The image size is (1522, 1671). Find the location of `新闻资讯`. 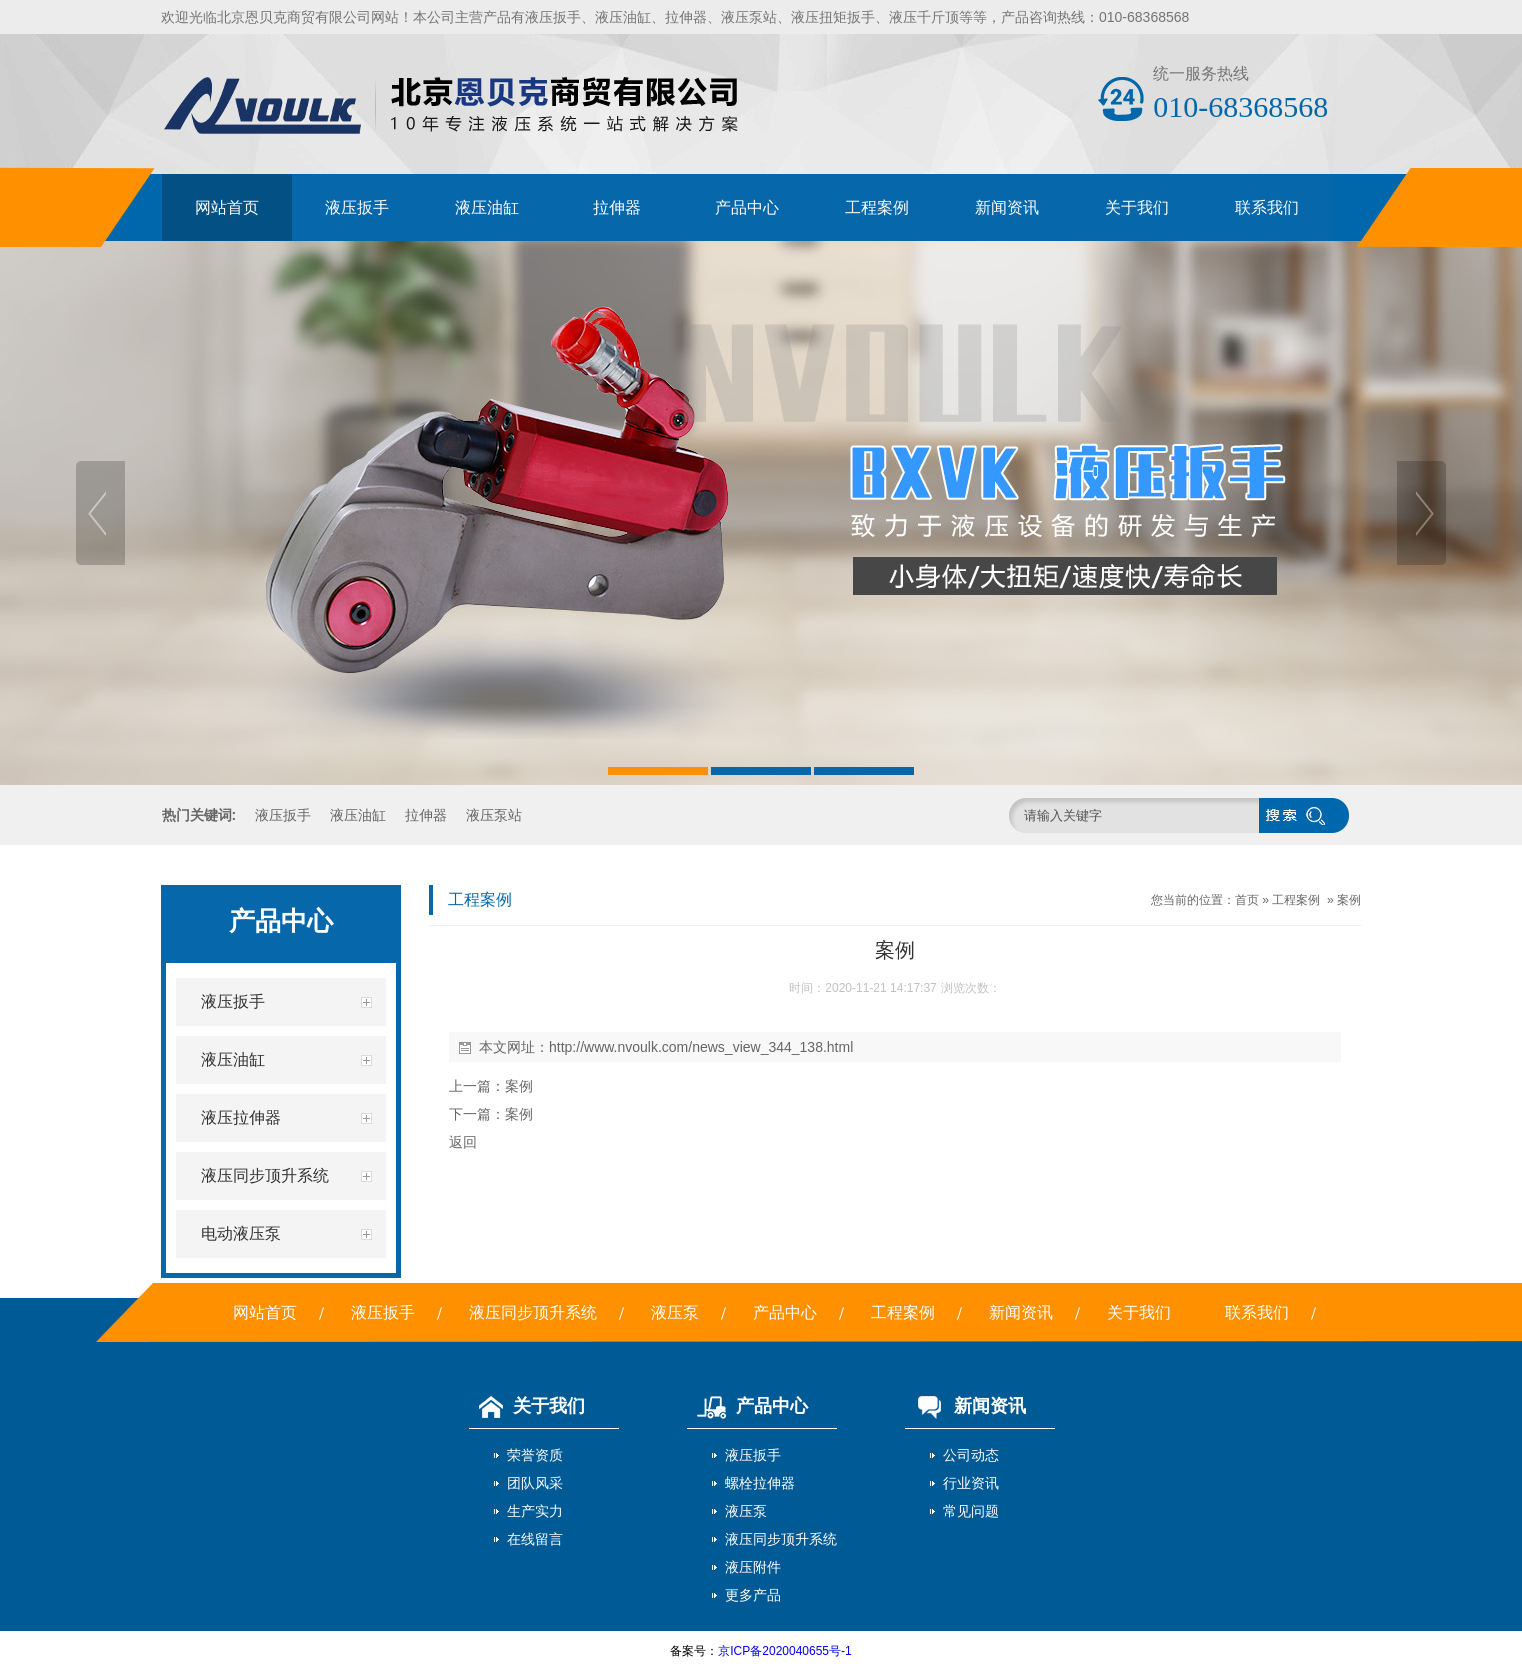

新闻资讯 is located at coordinates (1007, 207).